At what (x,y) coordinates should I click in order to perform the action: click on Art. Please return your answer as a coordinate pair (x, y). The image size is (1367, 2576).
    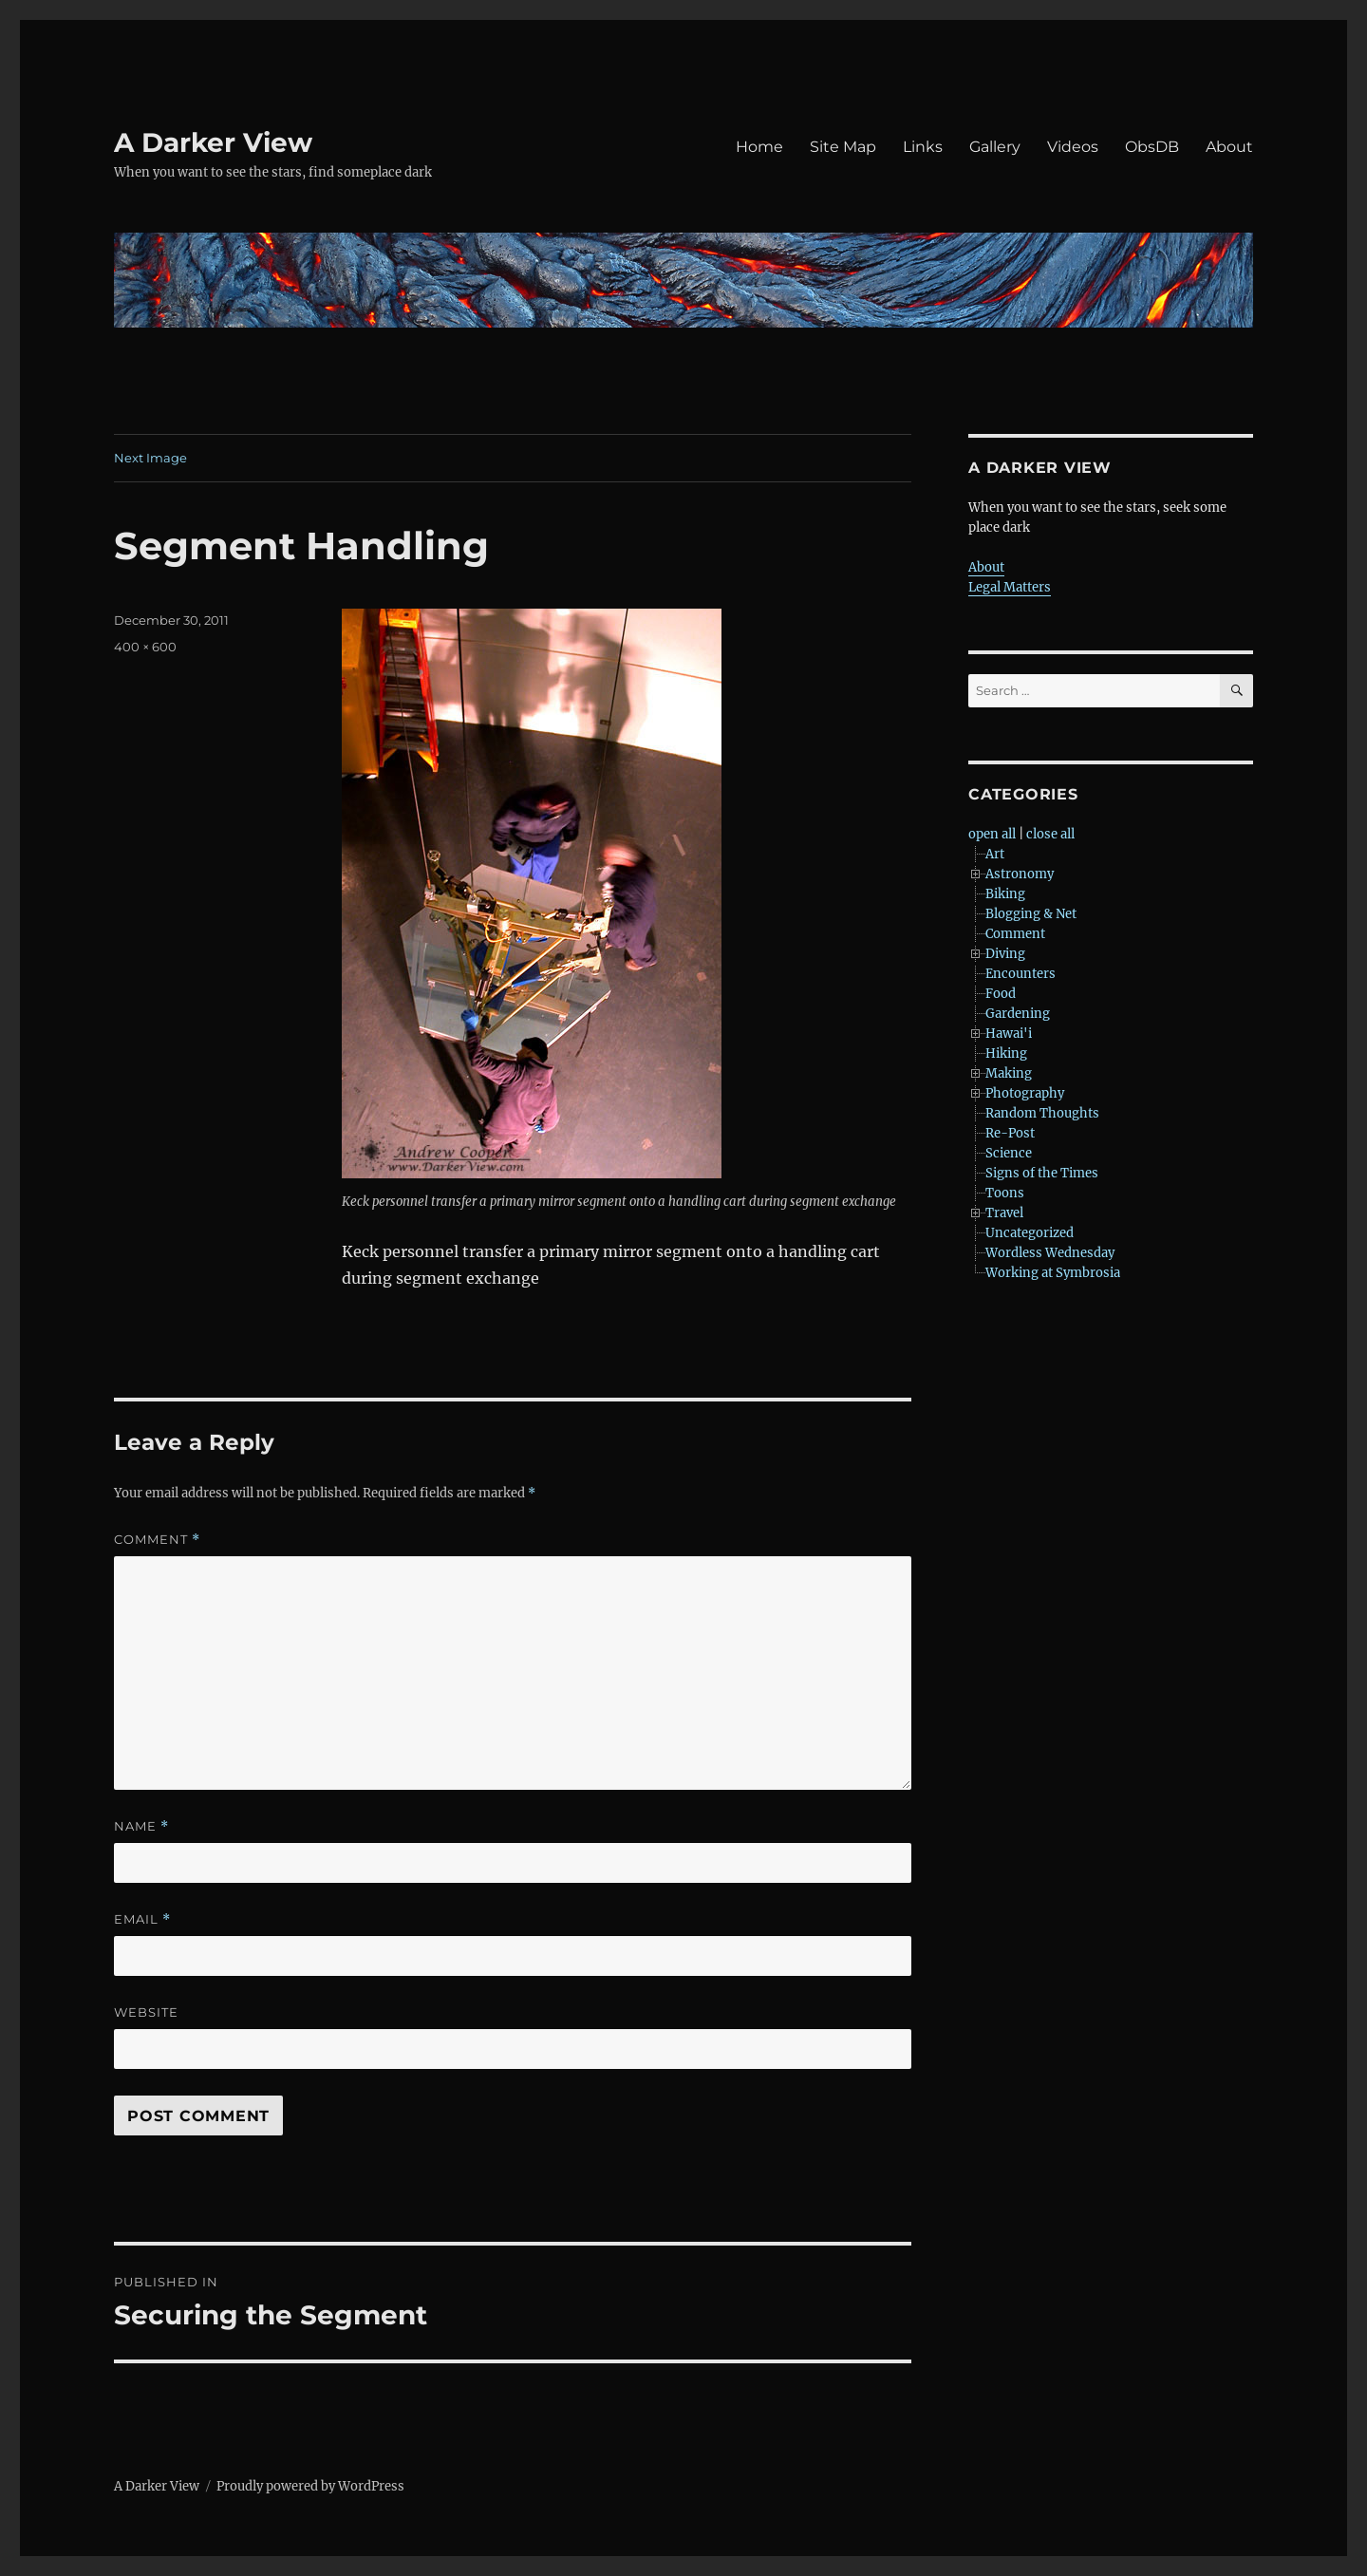
    Looking at the image, I should click on (994, 854).